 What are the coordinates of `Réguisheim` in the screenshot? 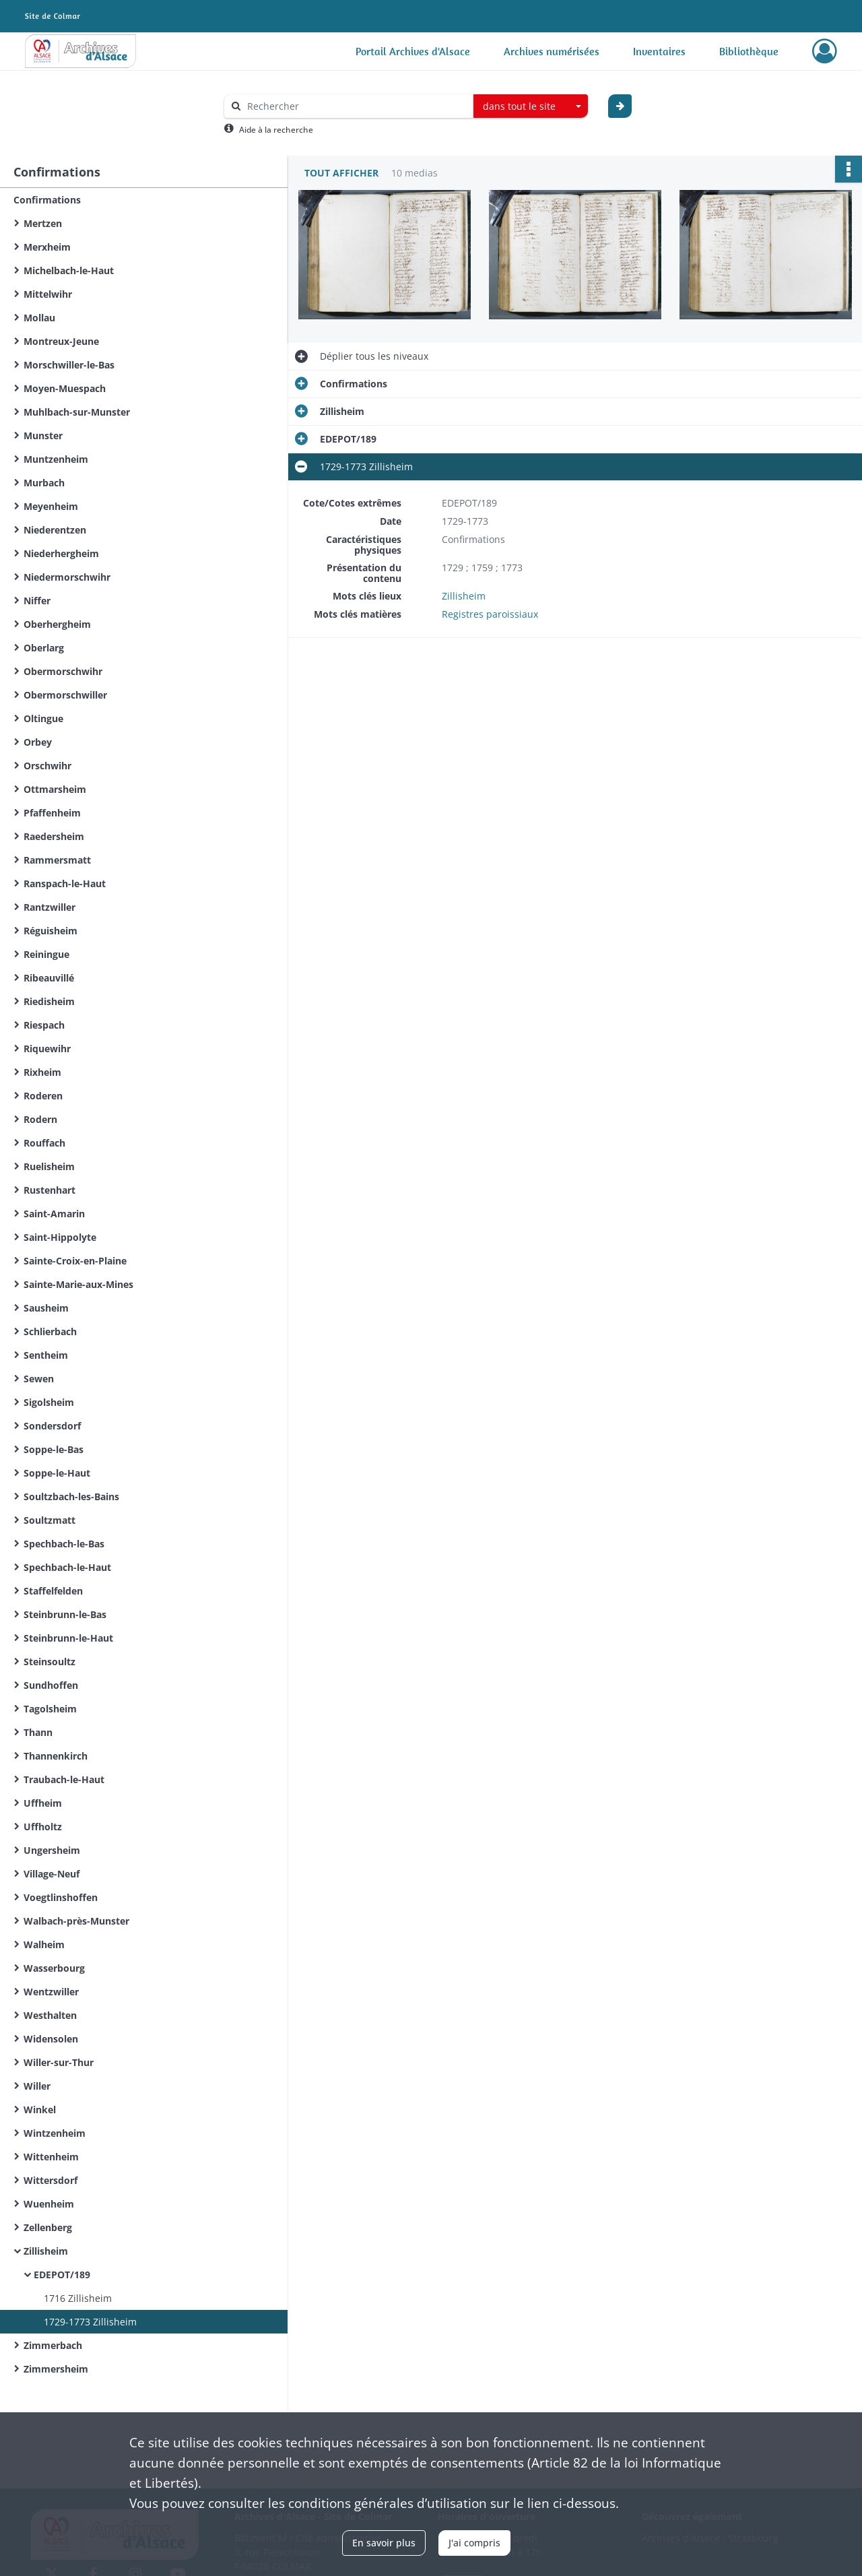 It's located at (50, 930).